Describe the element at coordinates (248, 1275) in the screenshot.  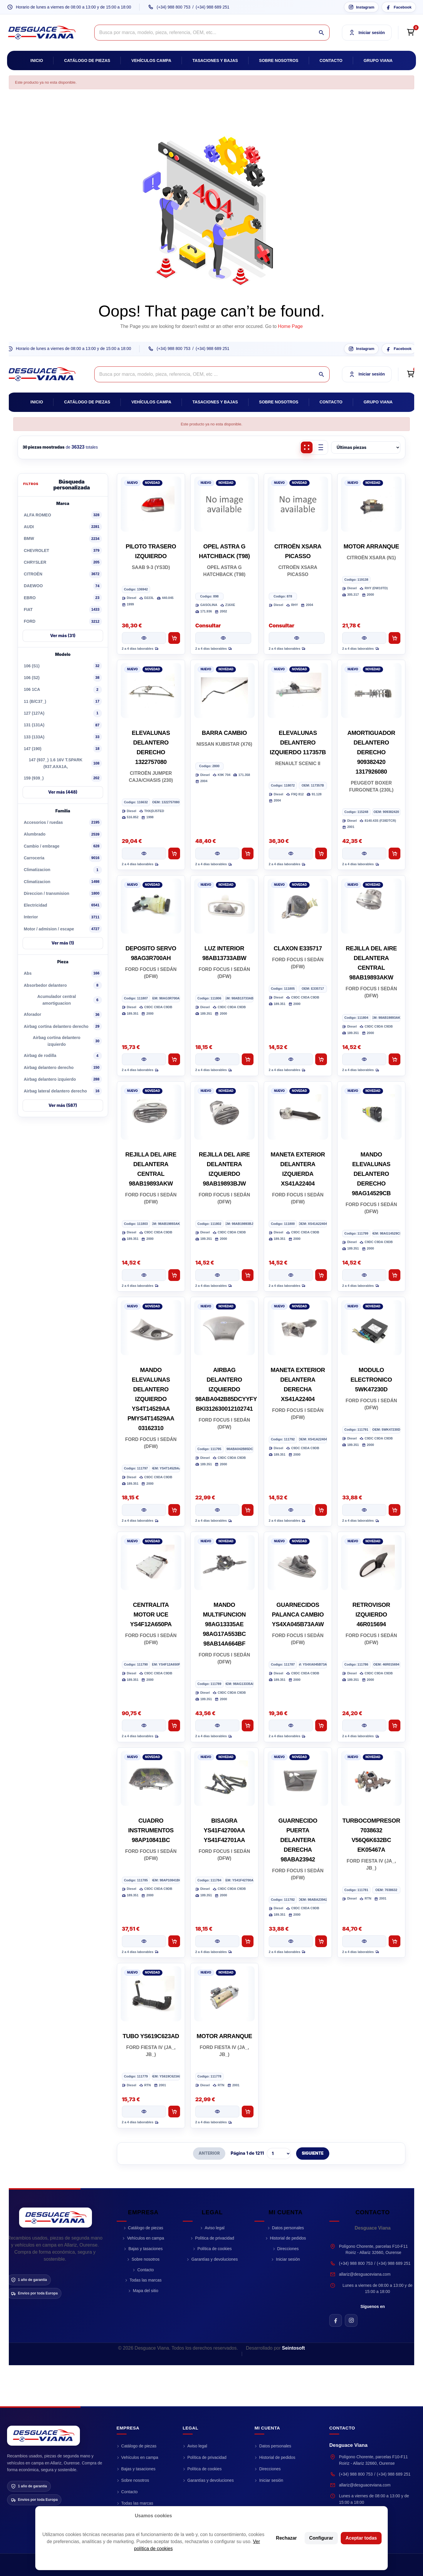
I see `[Añadir al carrito REJILLA DEL AIRE DELANTERA IZQUIERDO 98AB19893BJW]` at that location.